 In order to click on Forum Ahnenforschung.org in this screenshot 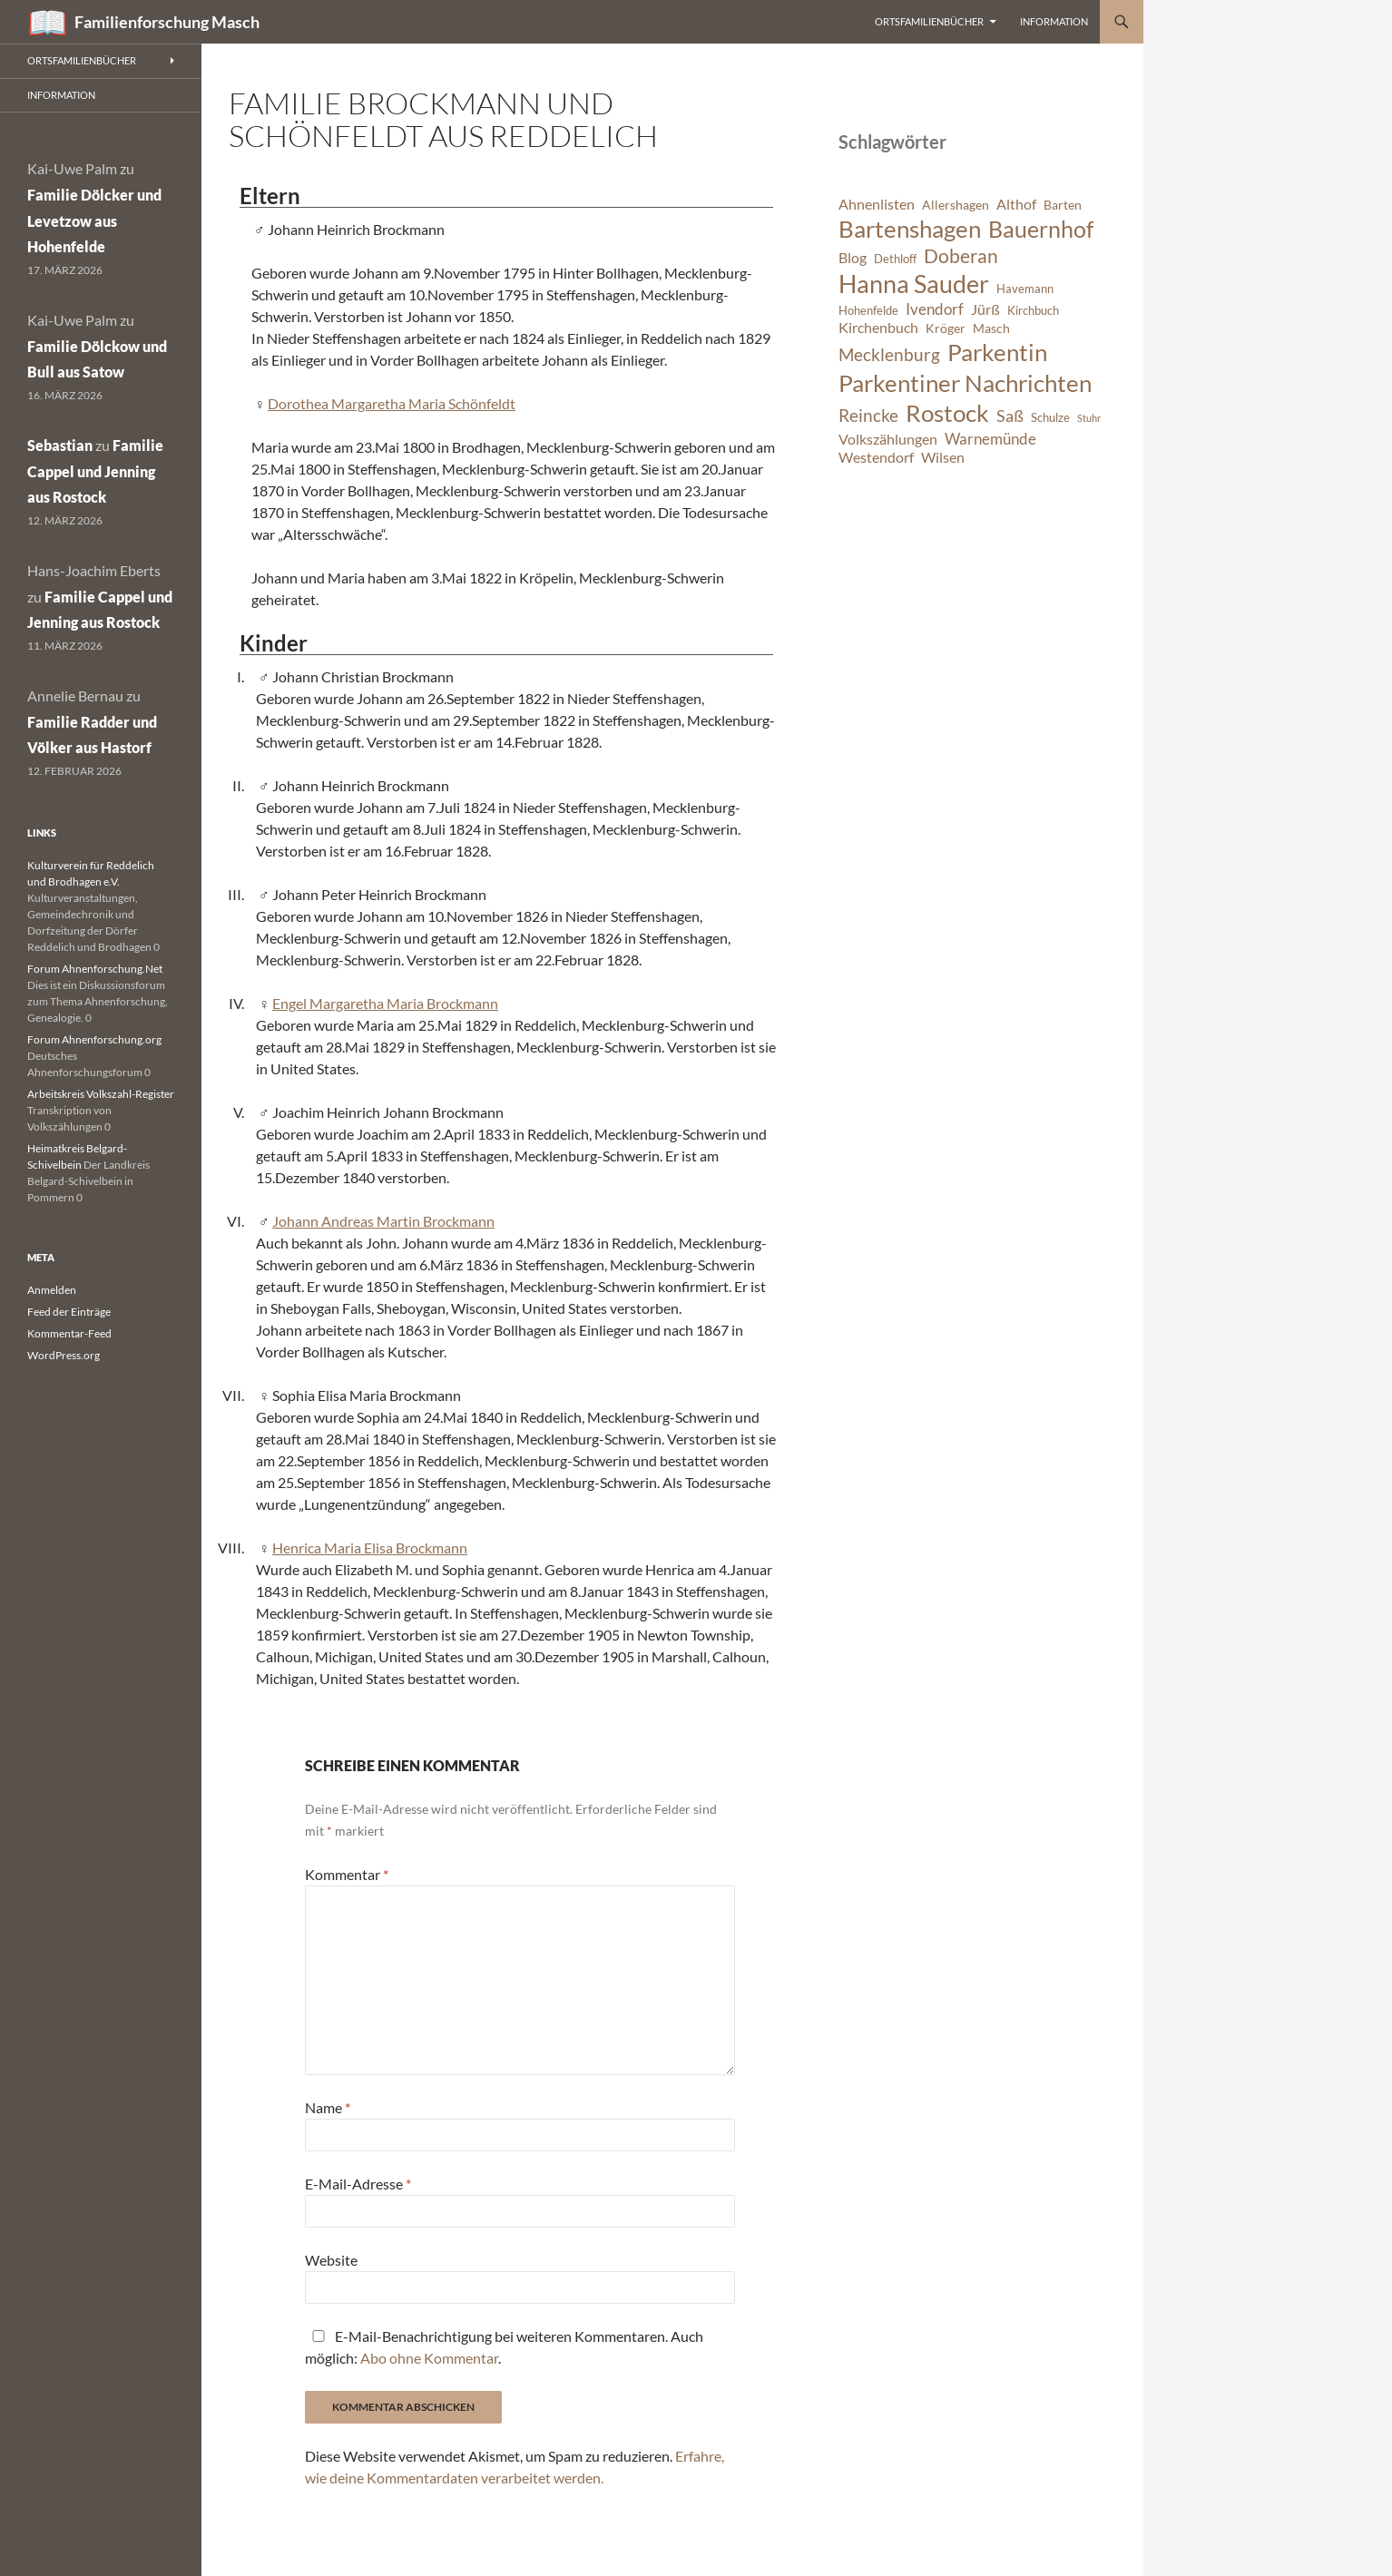, I will do `click(94, 1039)`.